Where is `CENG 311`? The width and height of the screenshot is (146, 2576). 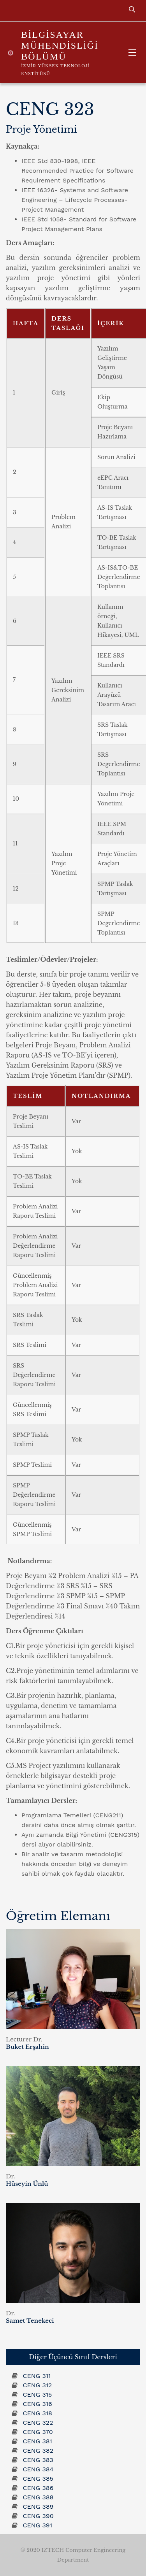 CENG 311 is located at coordinates (37, 2376).